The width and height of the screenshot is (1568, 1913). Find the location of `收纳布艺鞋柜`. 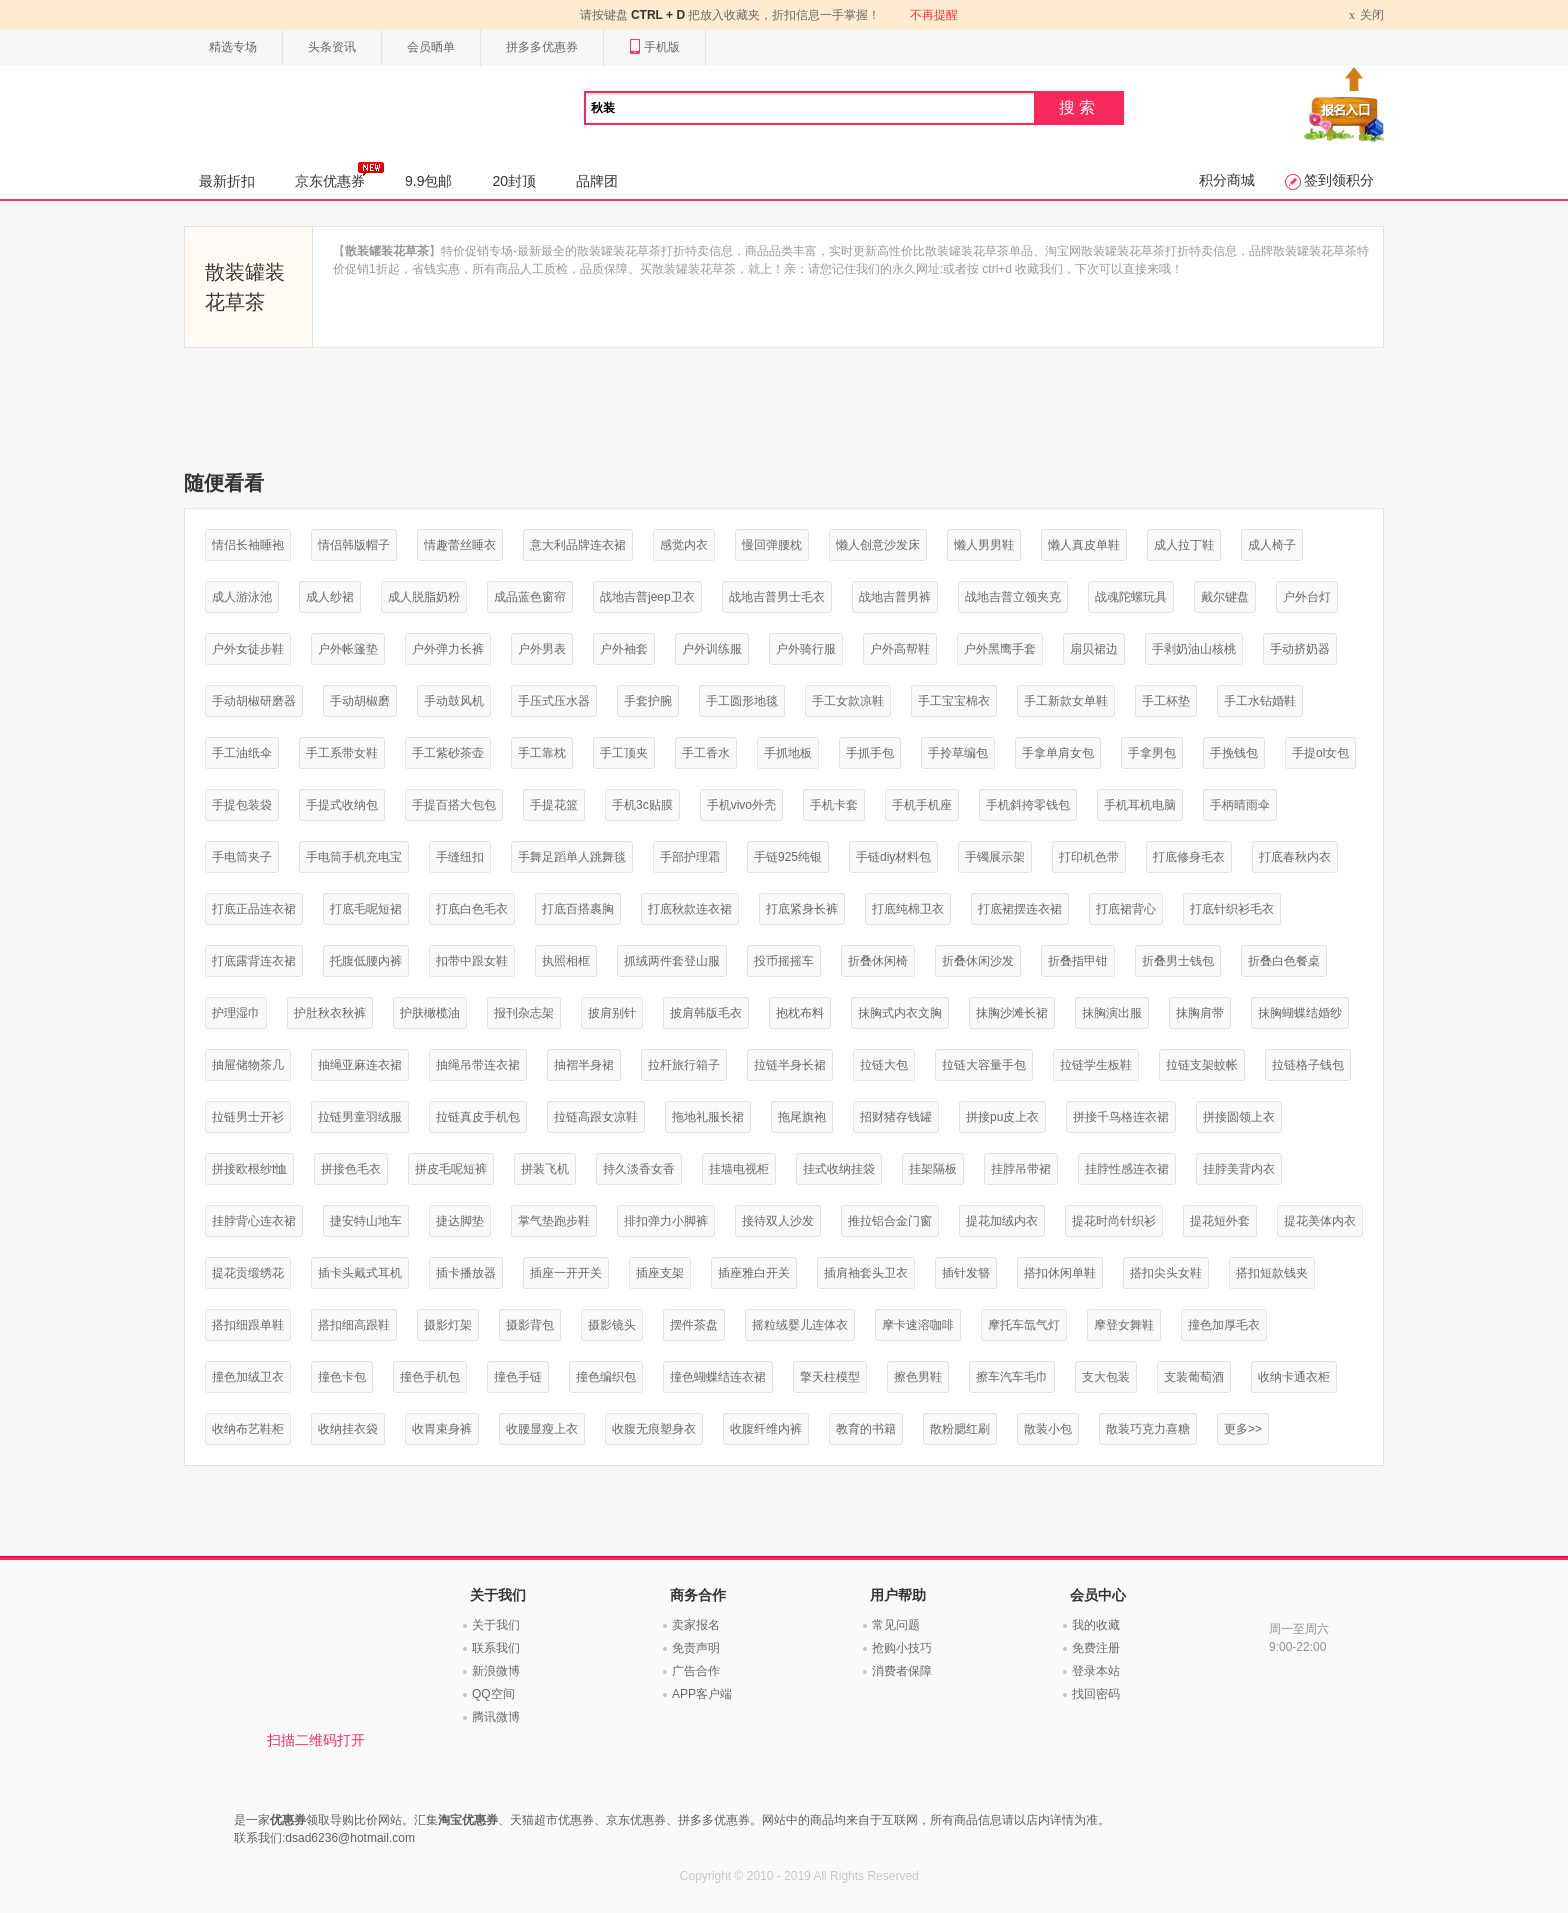

收纳布艺鞋柜 is located at coordinates (248, 1429).